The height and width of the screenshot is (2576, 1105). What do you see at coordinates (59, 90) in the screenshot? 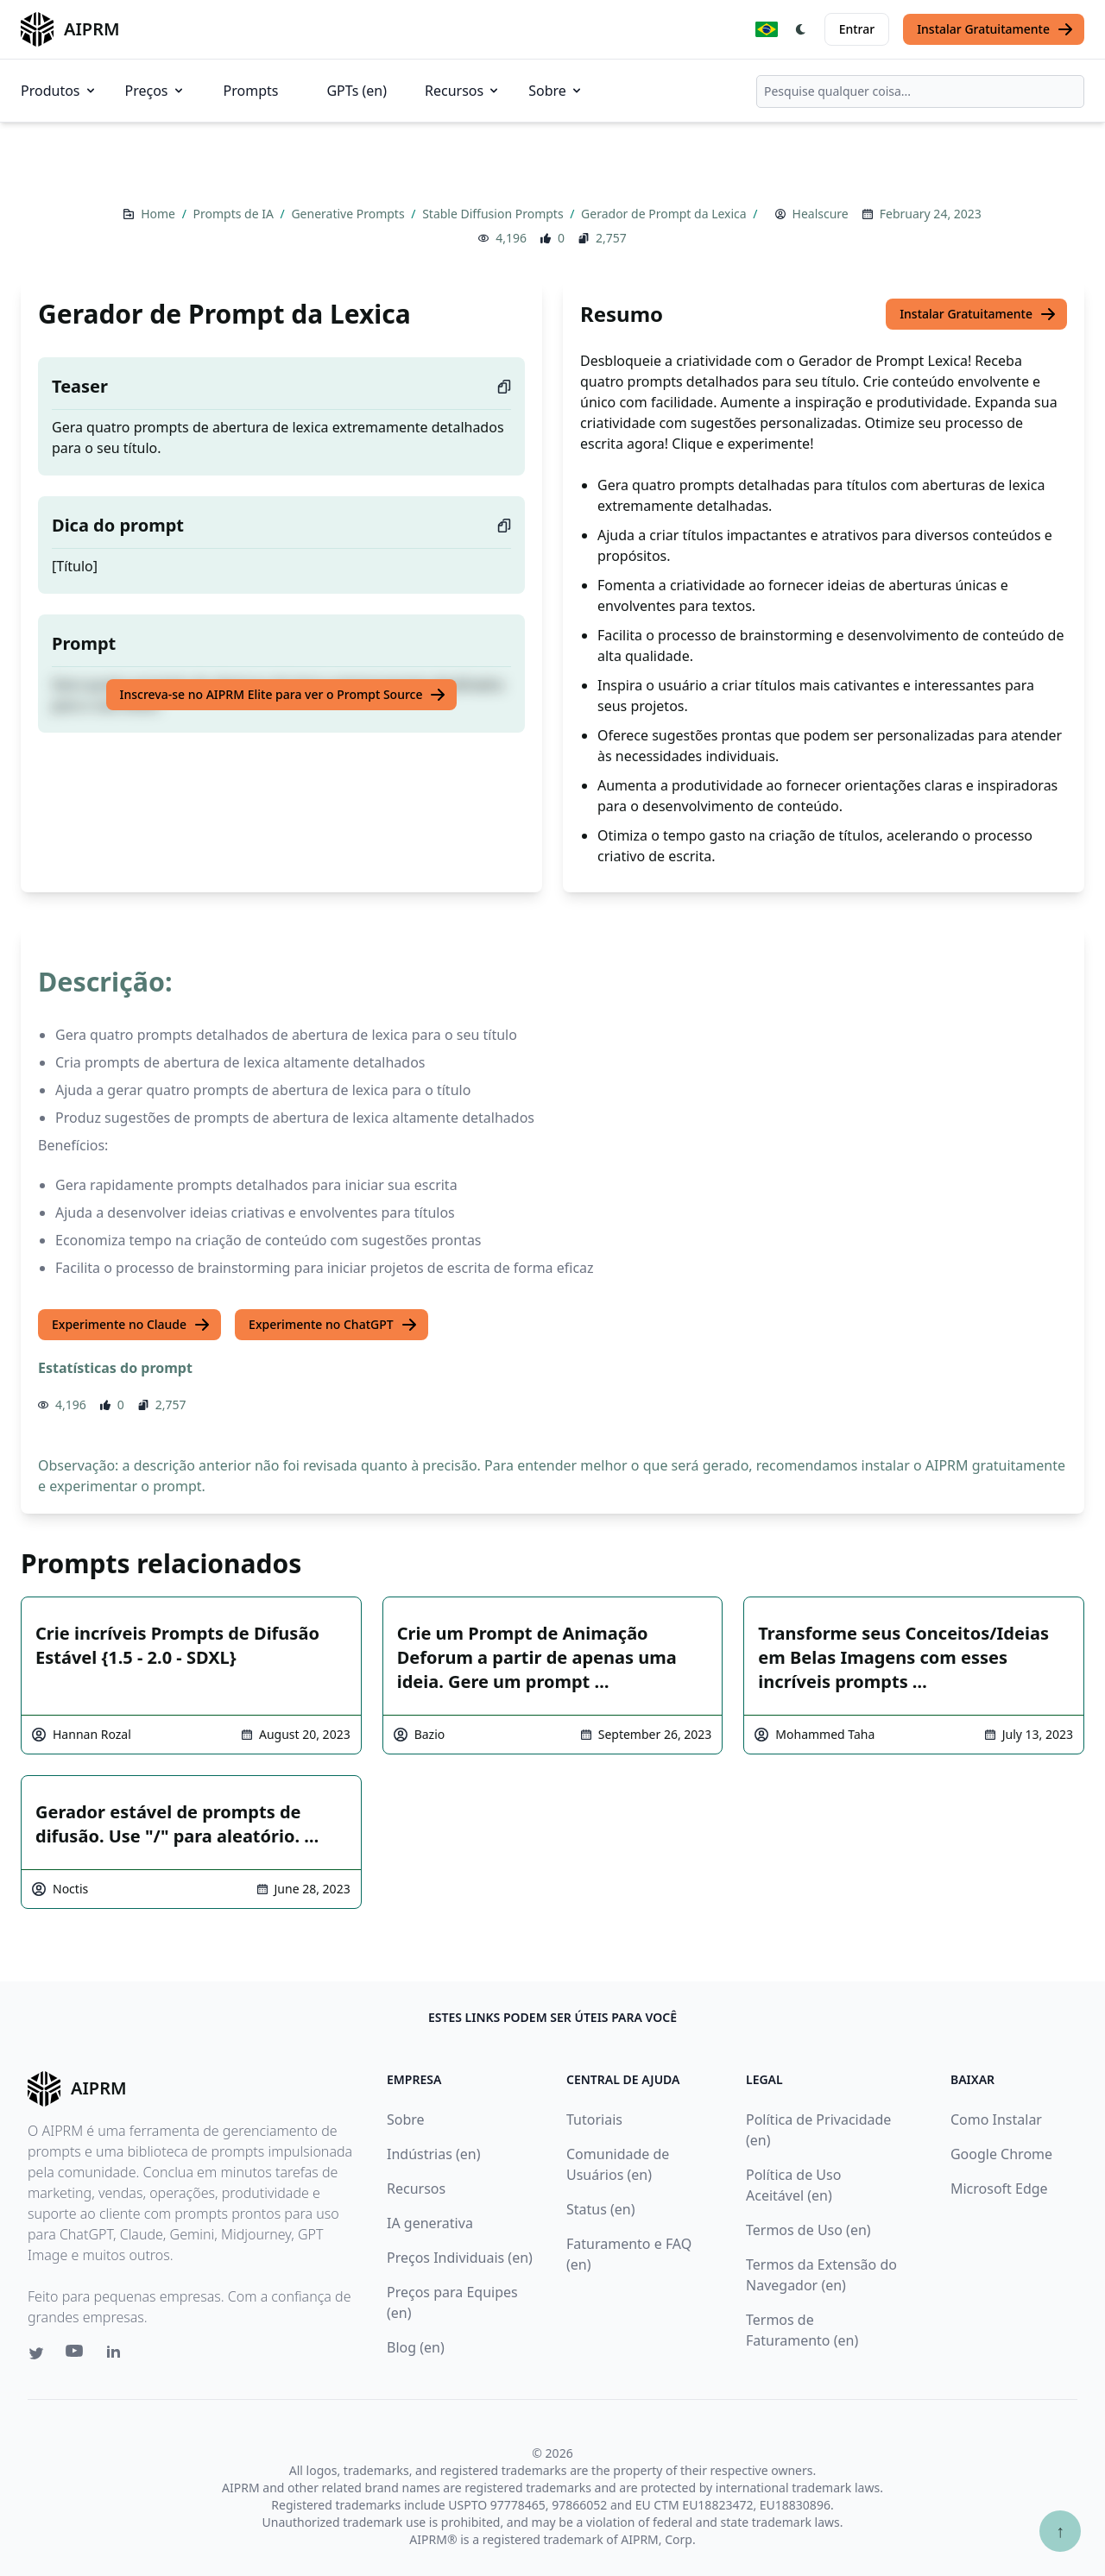
I see `Produtos` at bounding box center [59, 90].